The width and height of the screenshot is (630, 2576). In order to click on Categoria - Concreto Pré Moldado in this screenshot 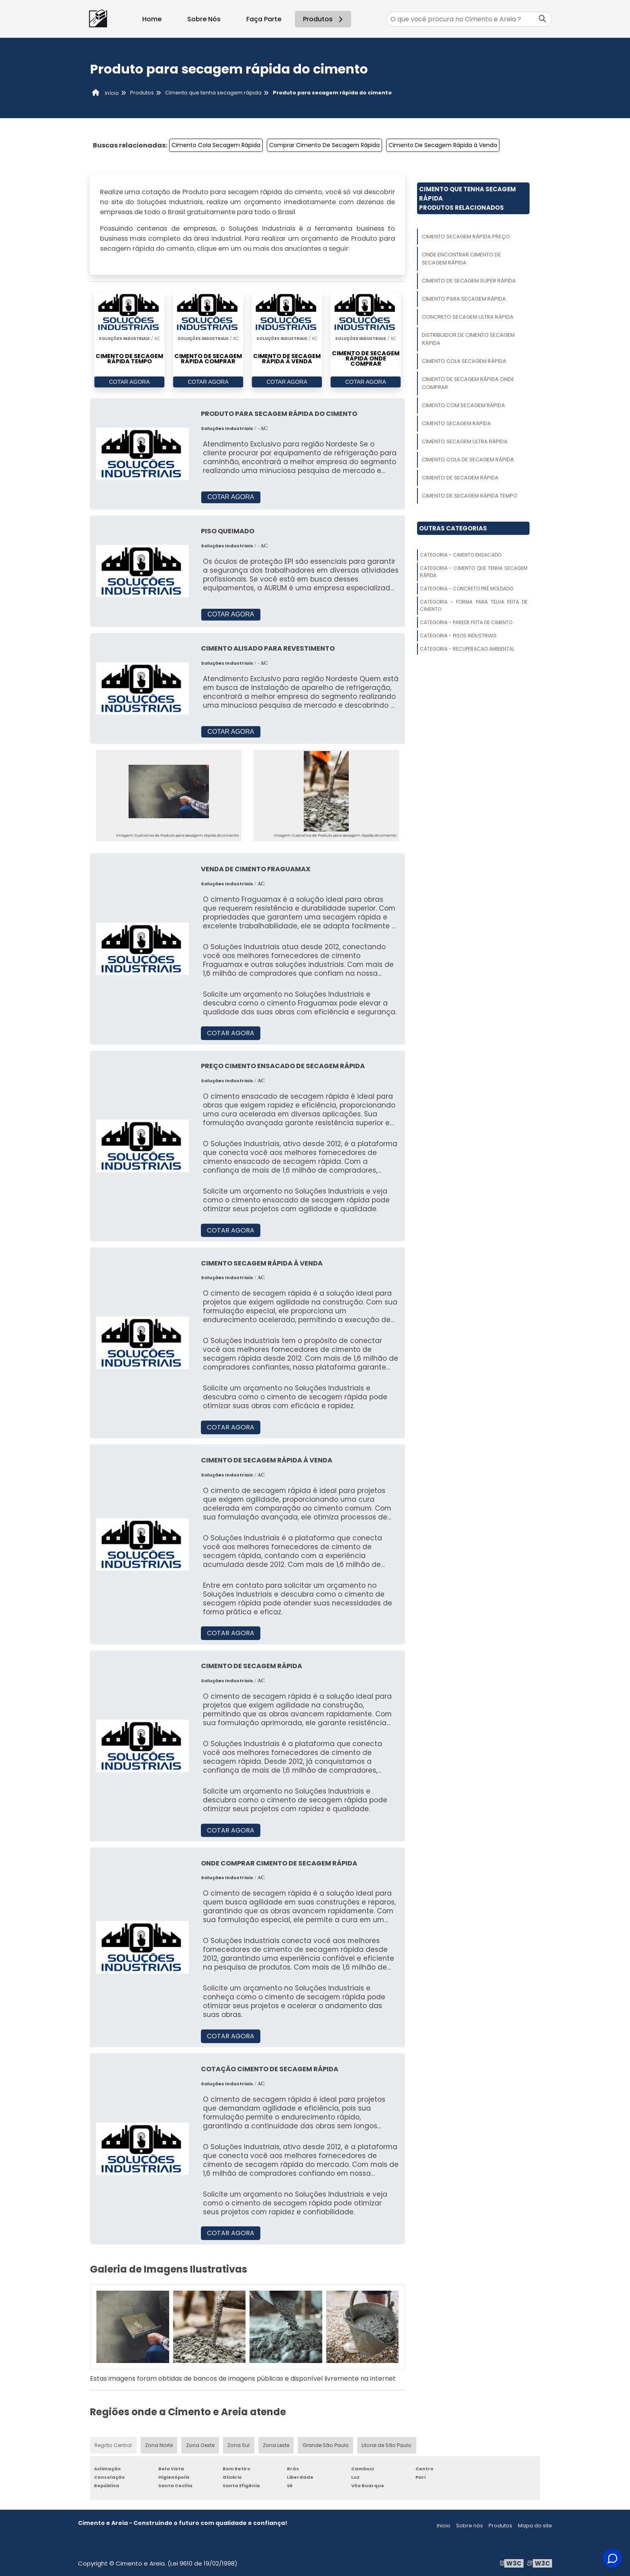, I will do `click(466, 588)`.